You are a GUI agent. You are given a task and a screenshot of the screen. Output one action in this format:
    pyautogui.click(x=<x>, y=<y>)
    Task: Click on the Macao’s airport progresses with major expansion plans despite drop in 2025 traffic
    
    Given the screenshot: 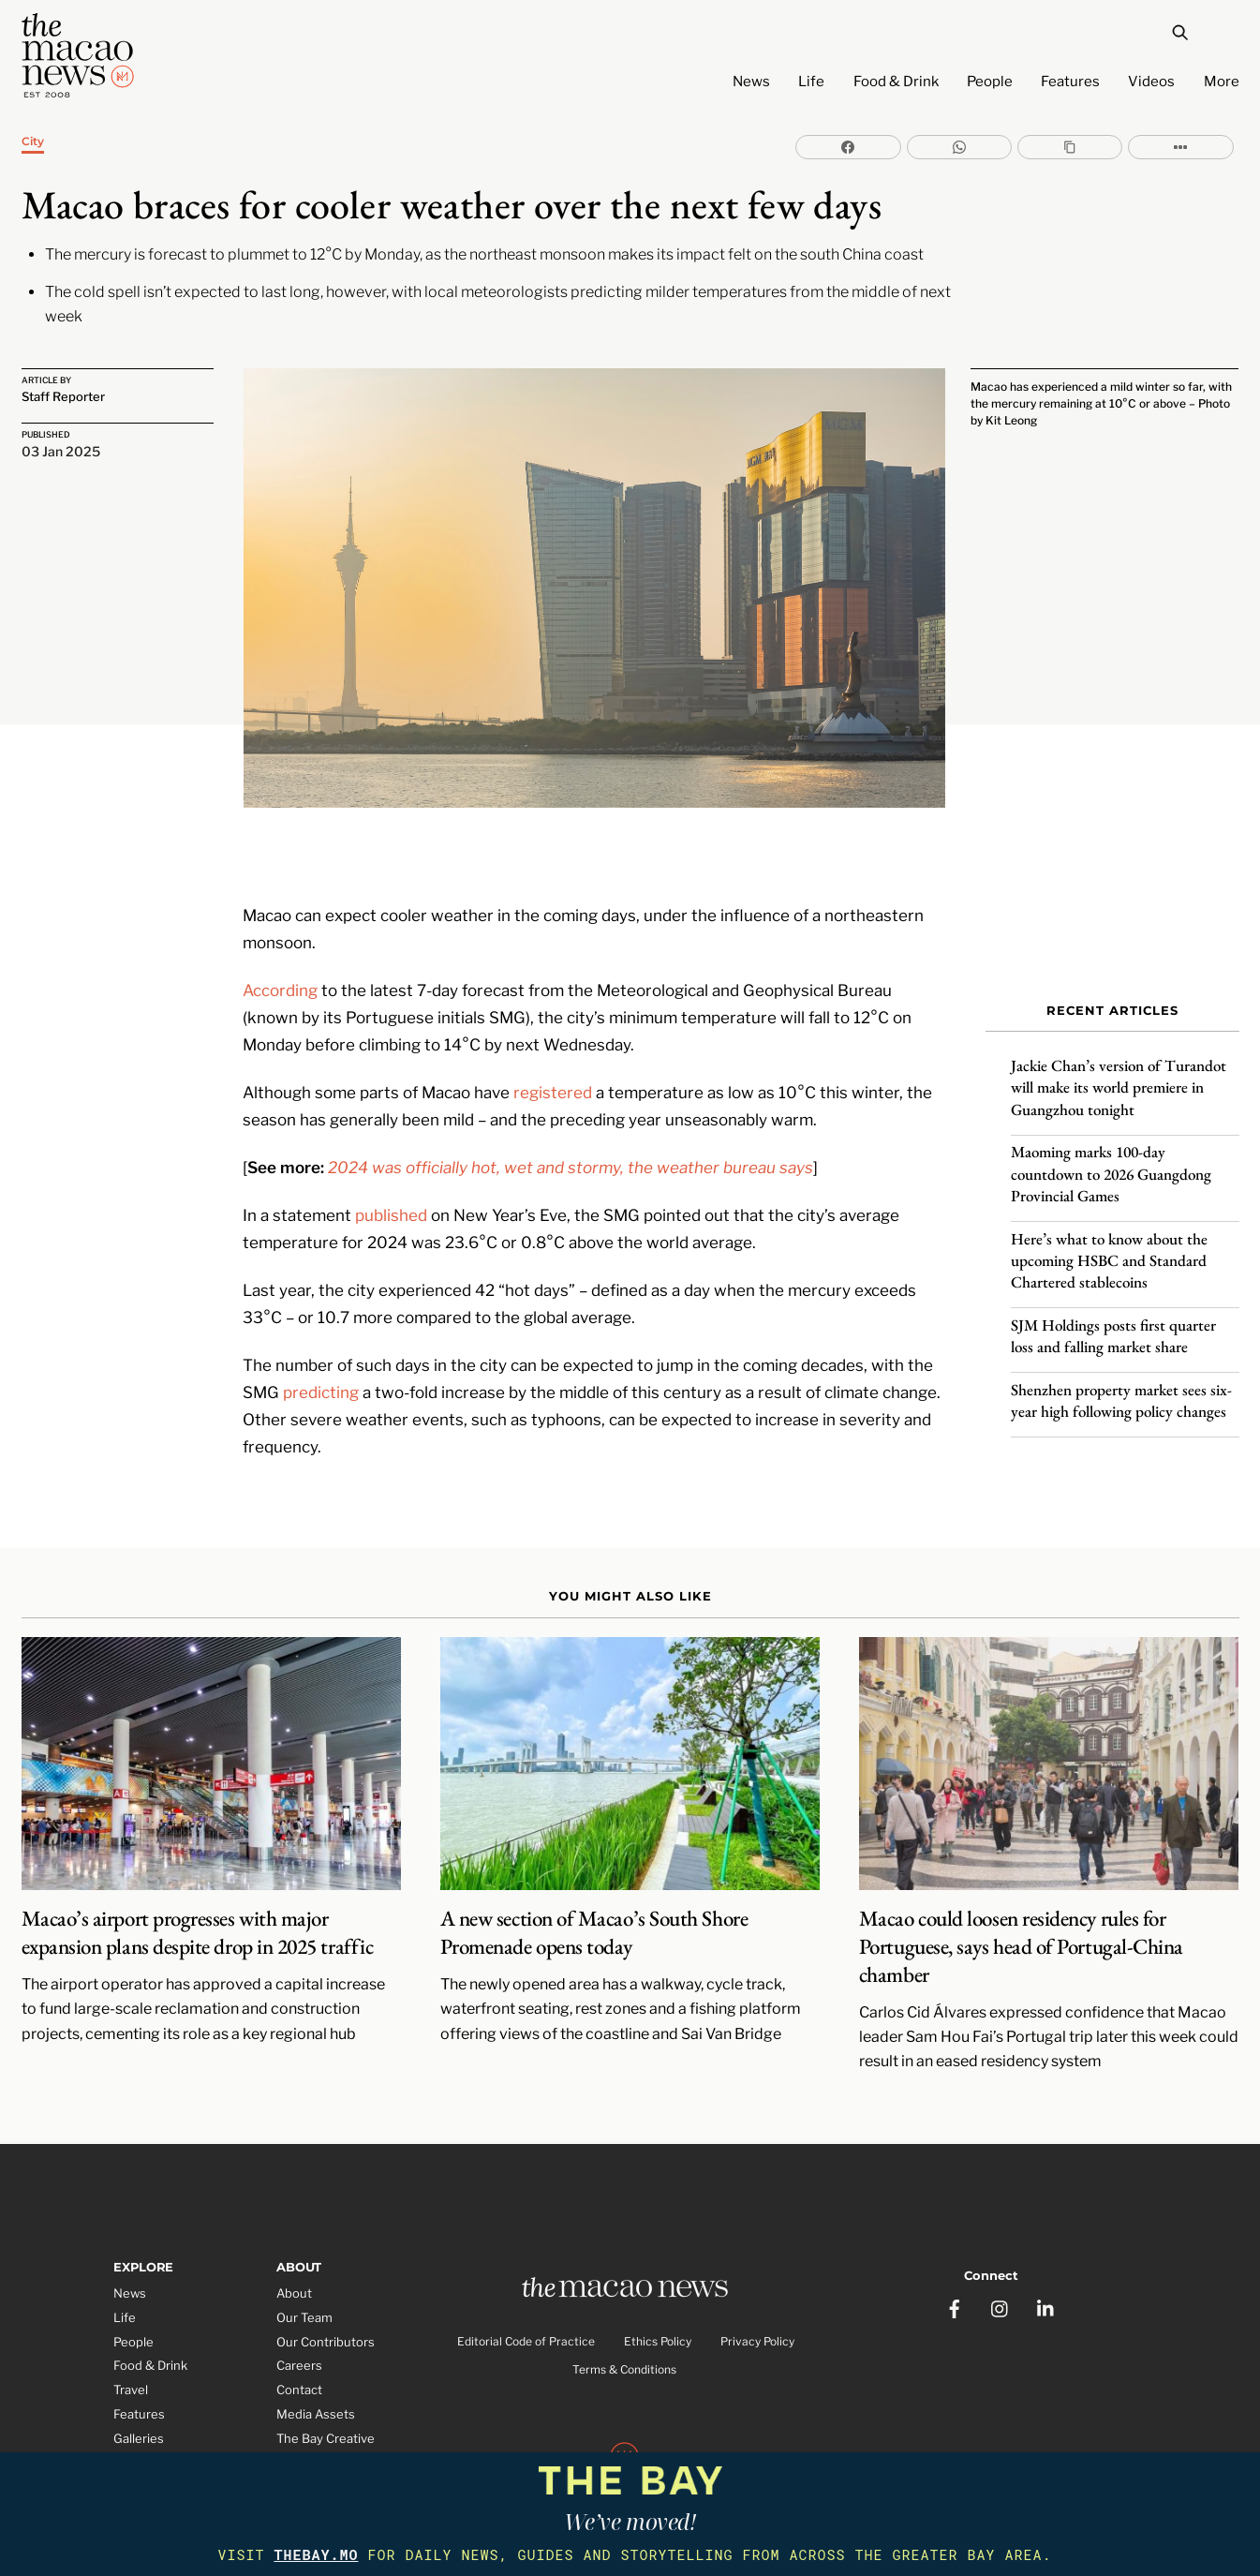 What is the action you would take?
    pyautogui.click(x=198, y=1882)
    